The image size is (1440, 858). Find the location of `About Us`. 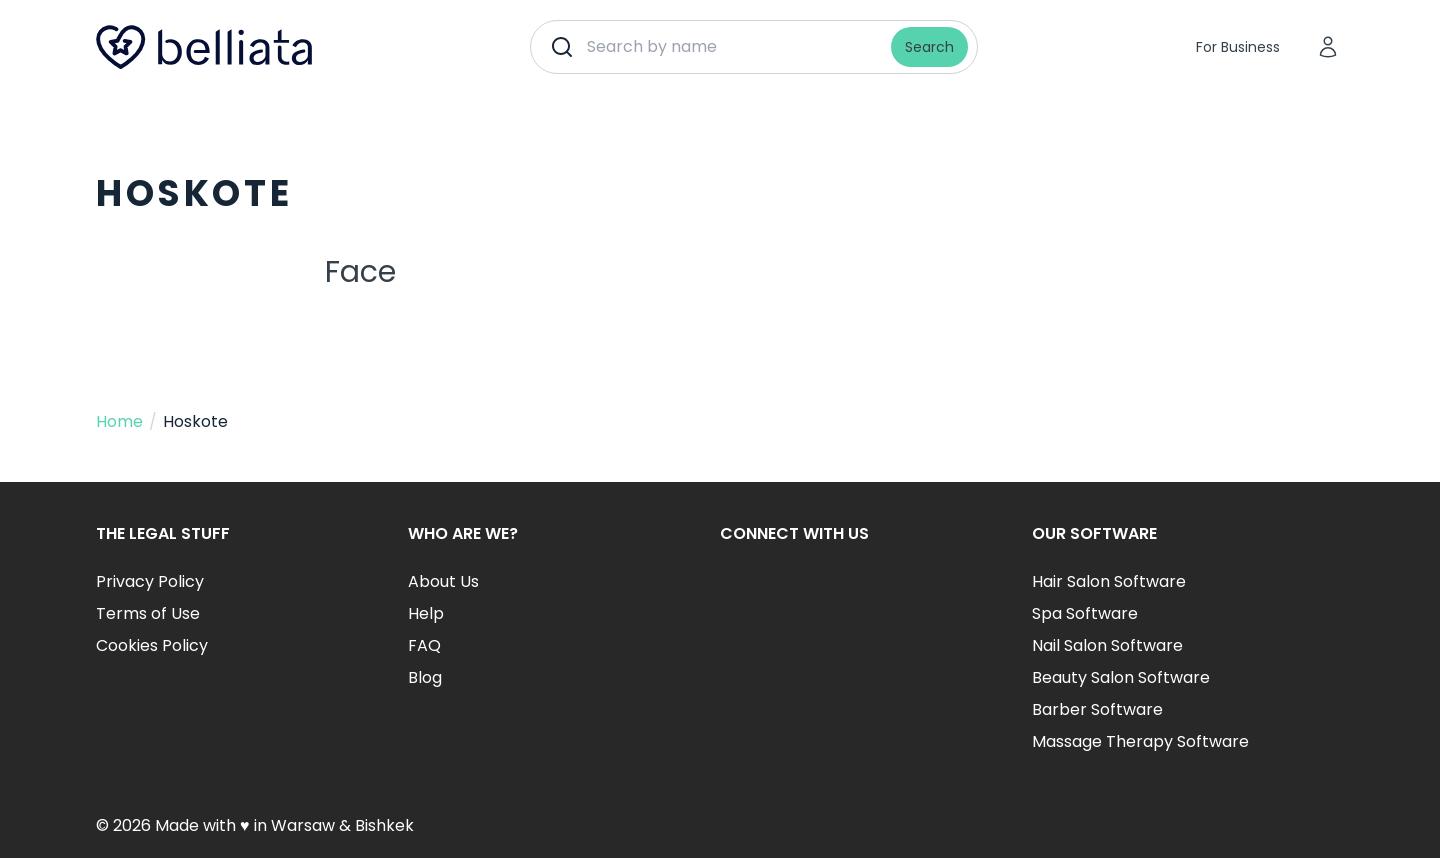

About Us is located at coordinates (443, 581).